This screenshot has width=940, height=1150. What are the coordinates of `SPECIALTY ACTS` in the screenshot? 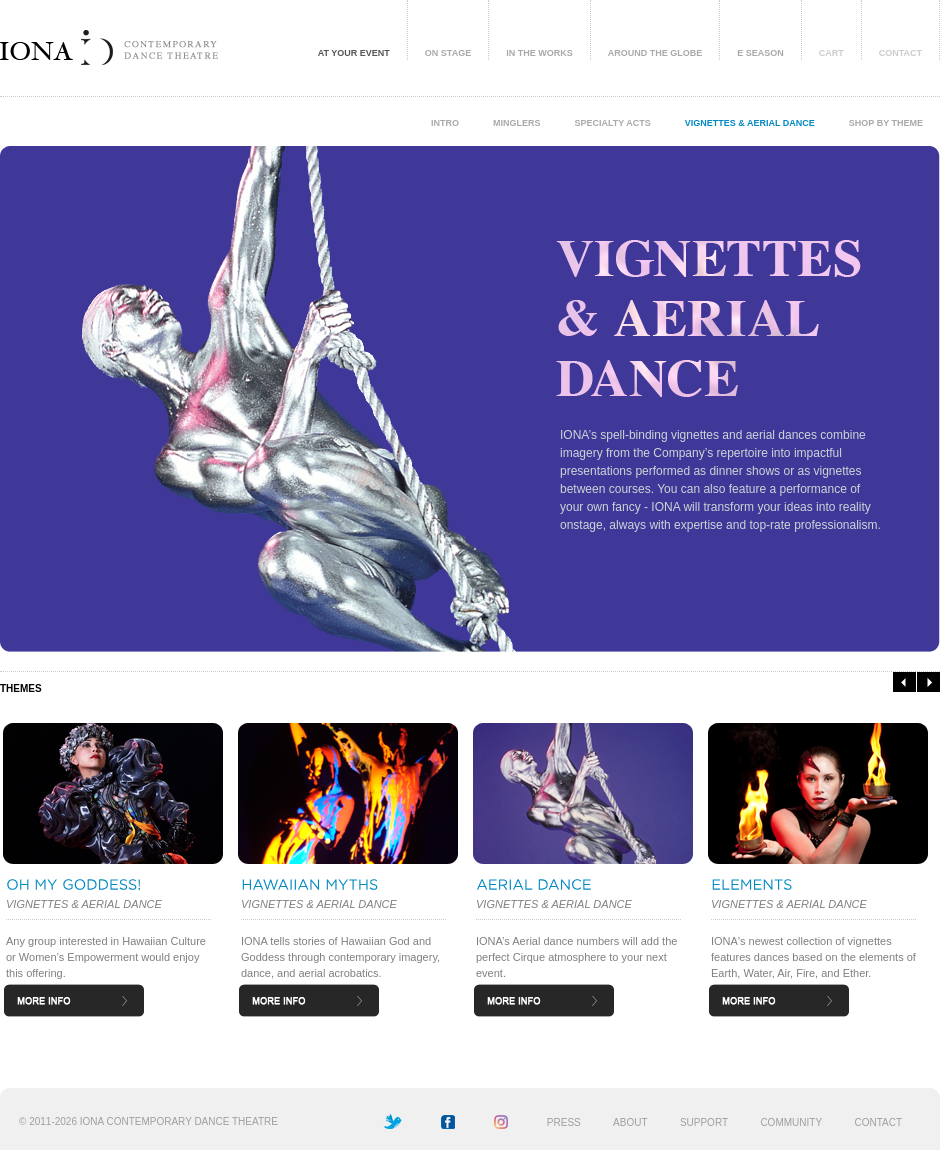 It's located at (612, 123).